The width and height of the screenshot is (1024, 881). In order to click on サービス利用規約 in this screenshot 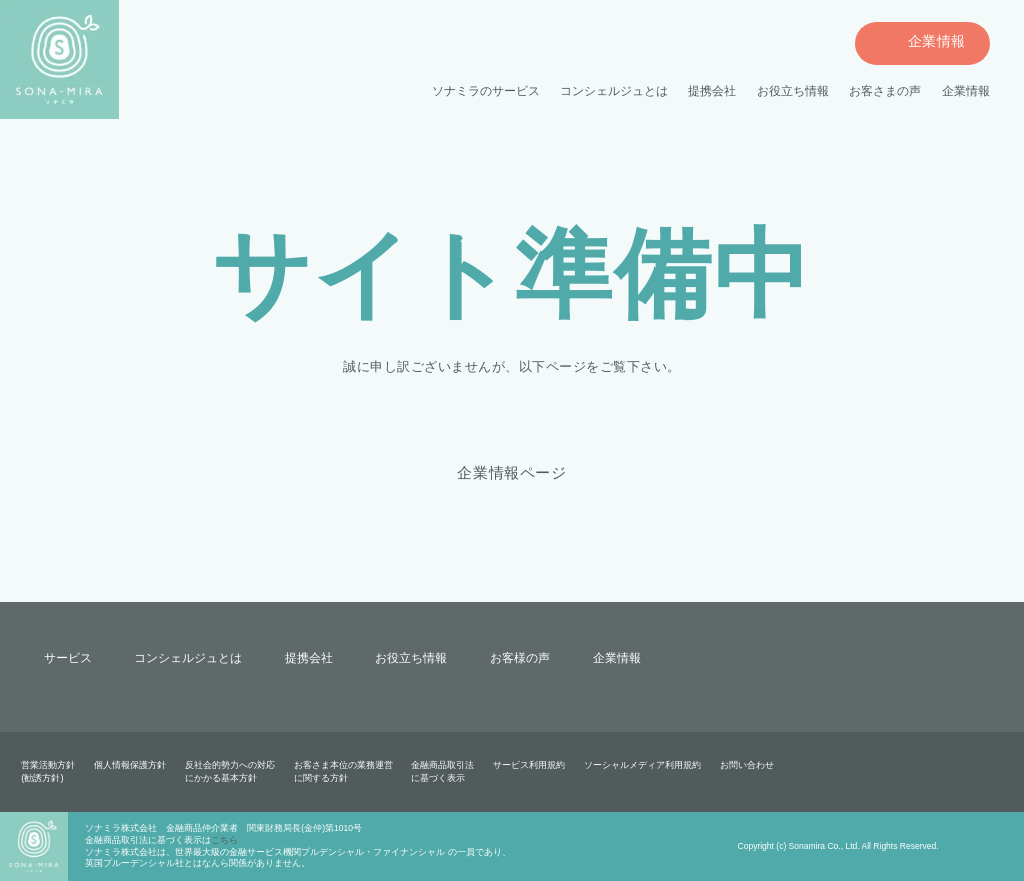, I will do `click(529, 765)`.